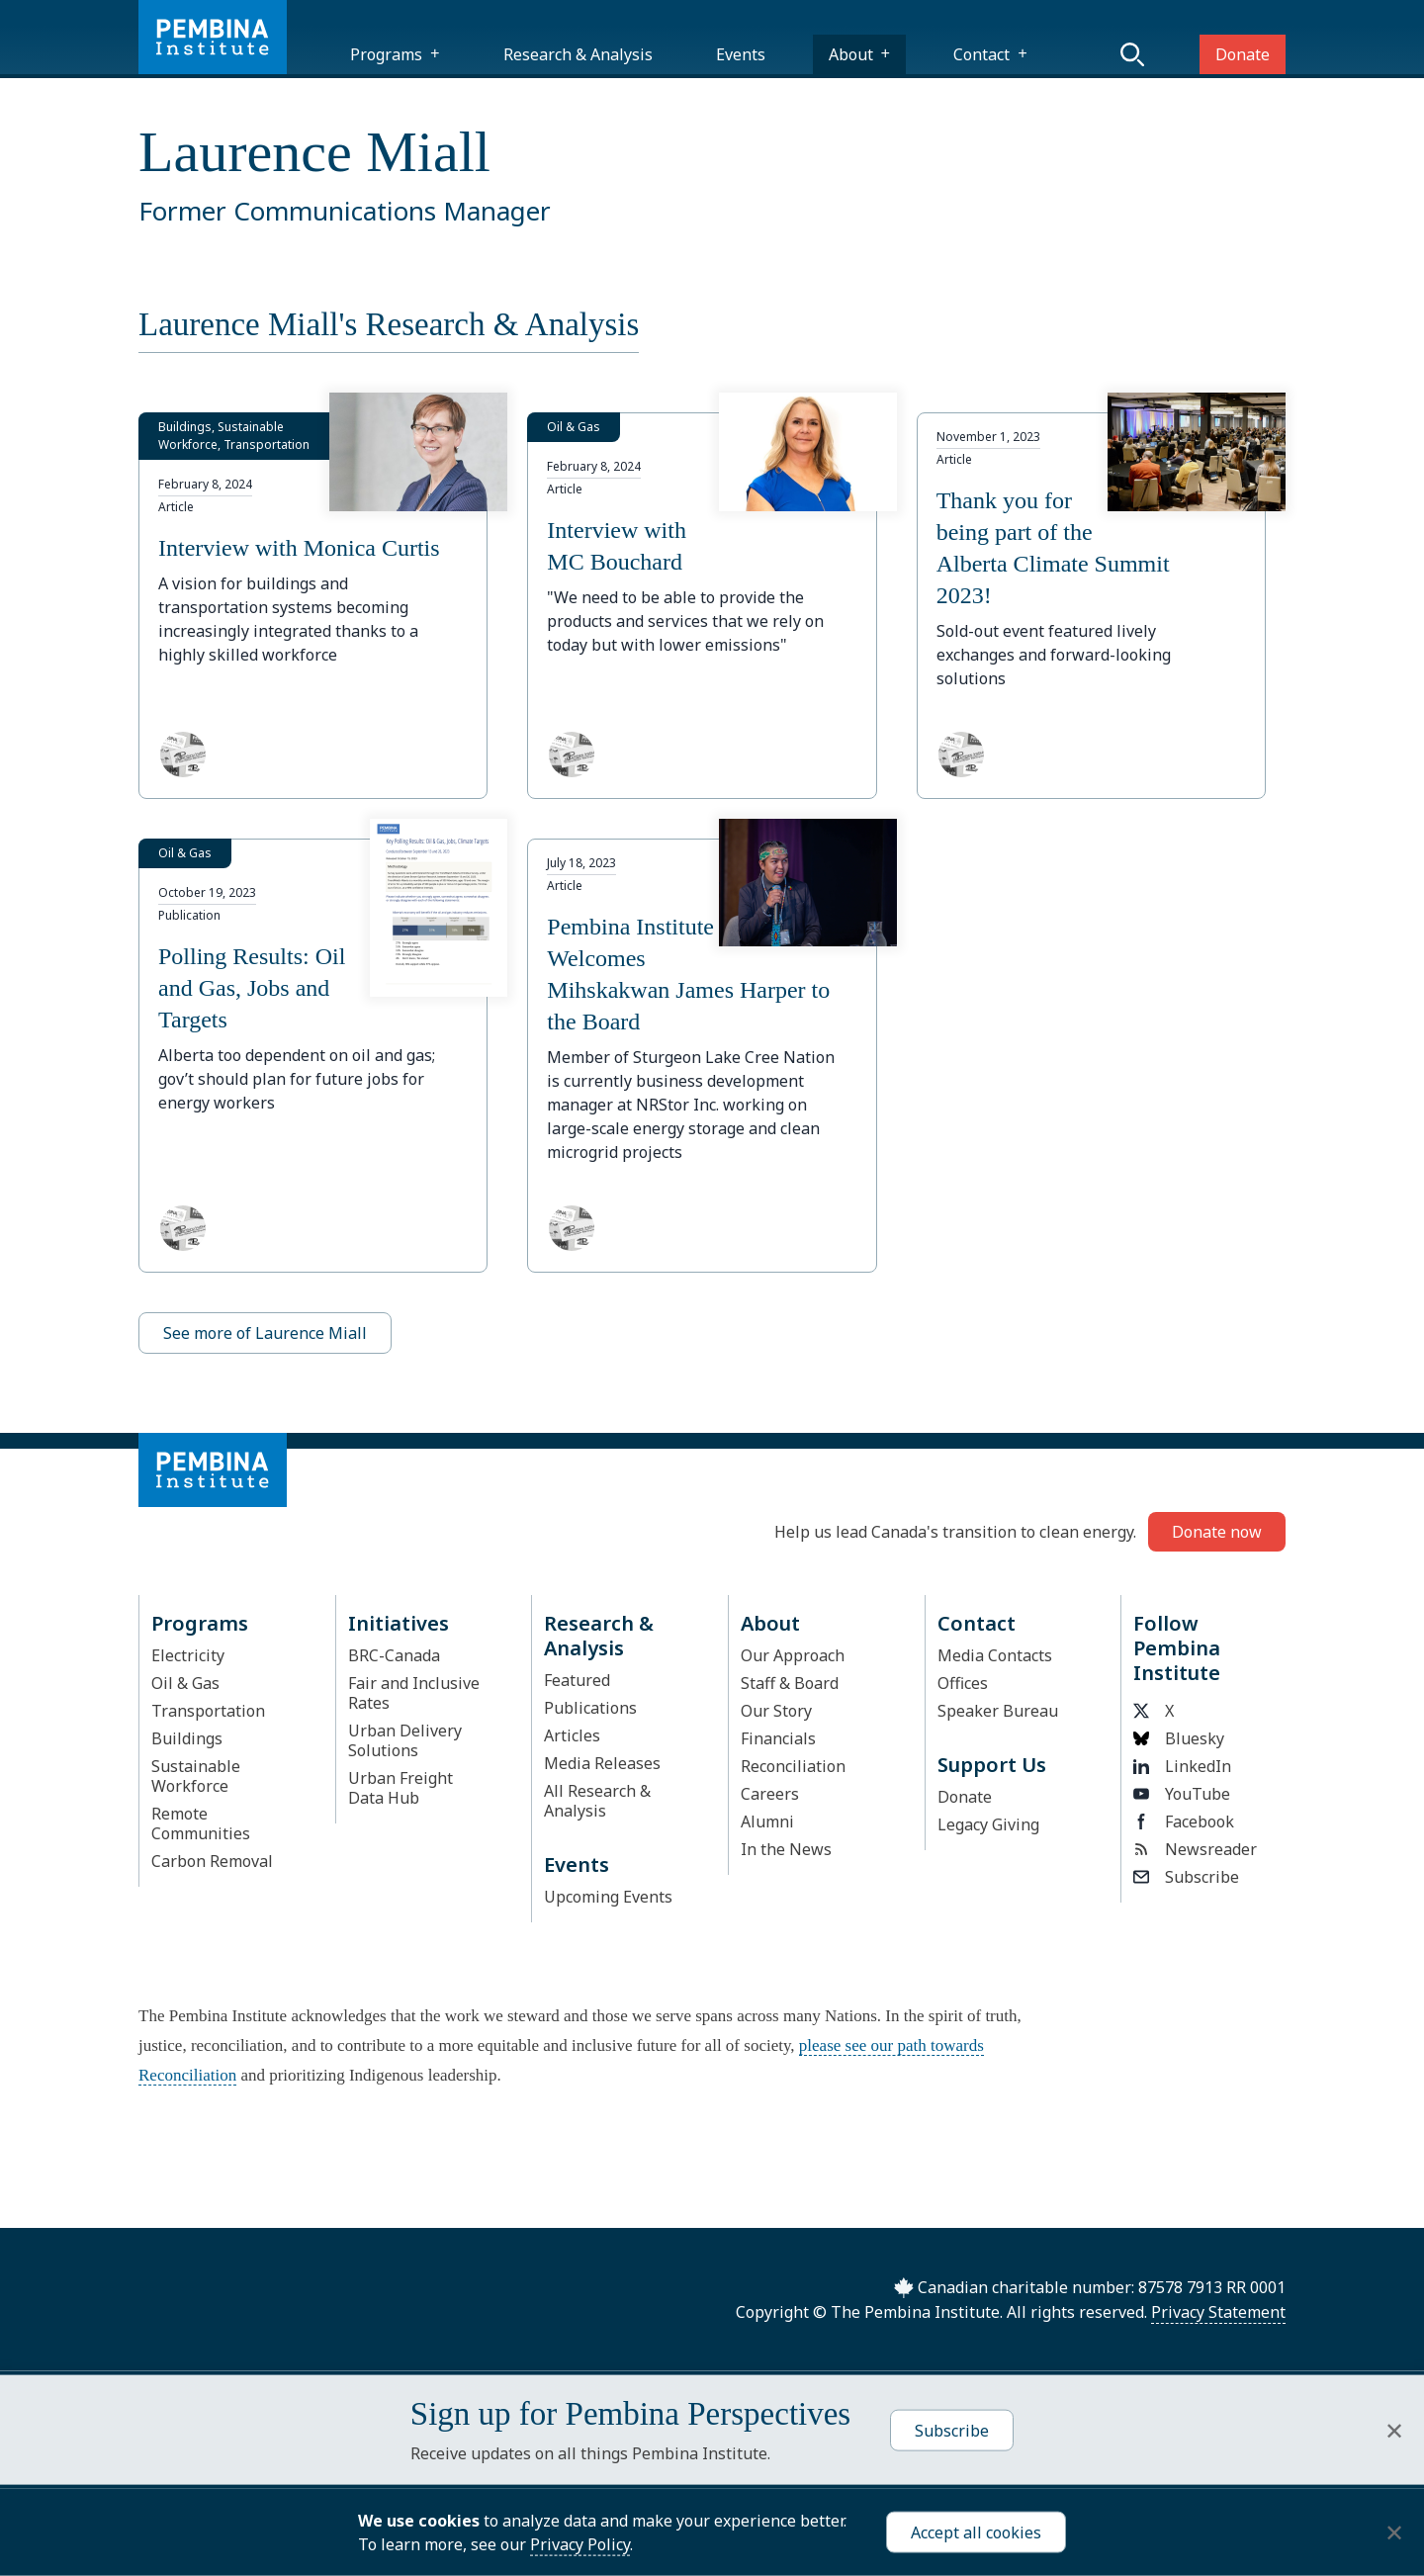 This screenshot has width=1424, height=2576. What do you see at coordinates (602, 1763) in the screenshot?
I see `Media Releases` at bounding box center [602, 1763].